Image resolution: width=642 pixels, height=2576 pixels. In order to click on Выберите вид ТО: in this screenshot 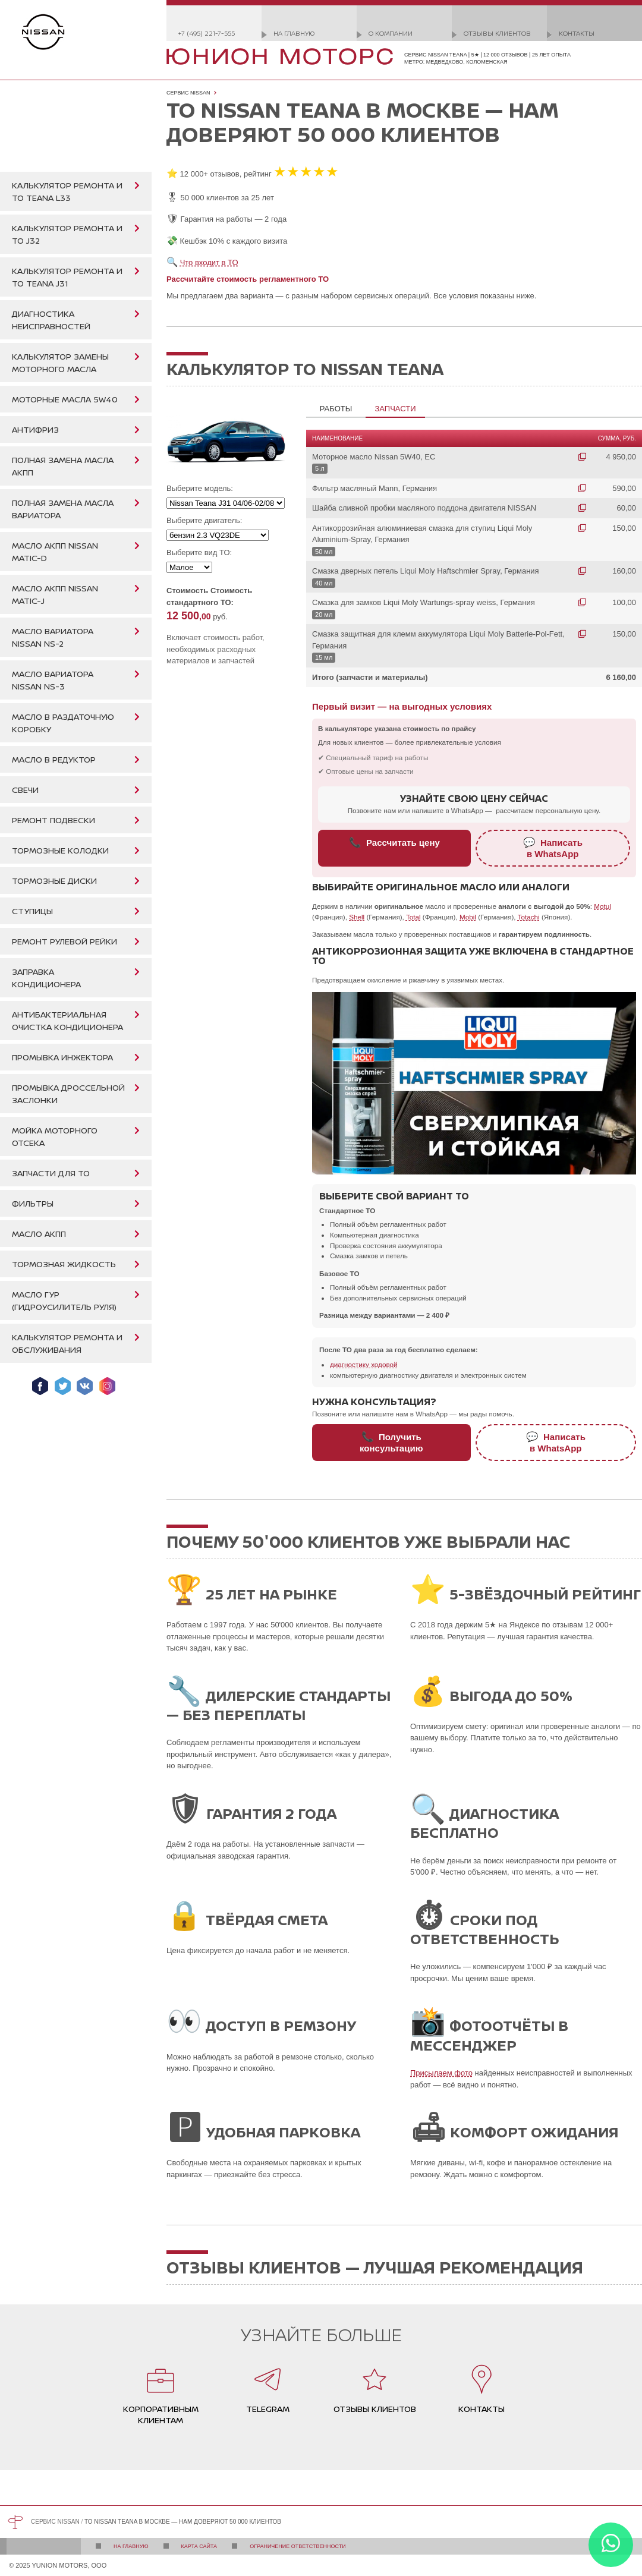, I will do `click(199, 552)`.